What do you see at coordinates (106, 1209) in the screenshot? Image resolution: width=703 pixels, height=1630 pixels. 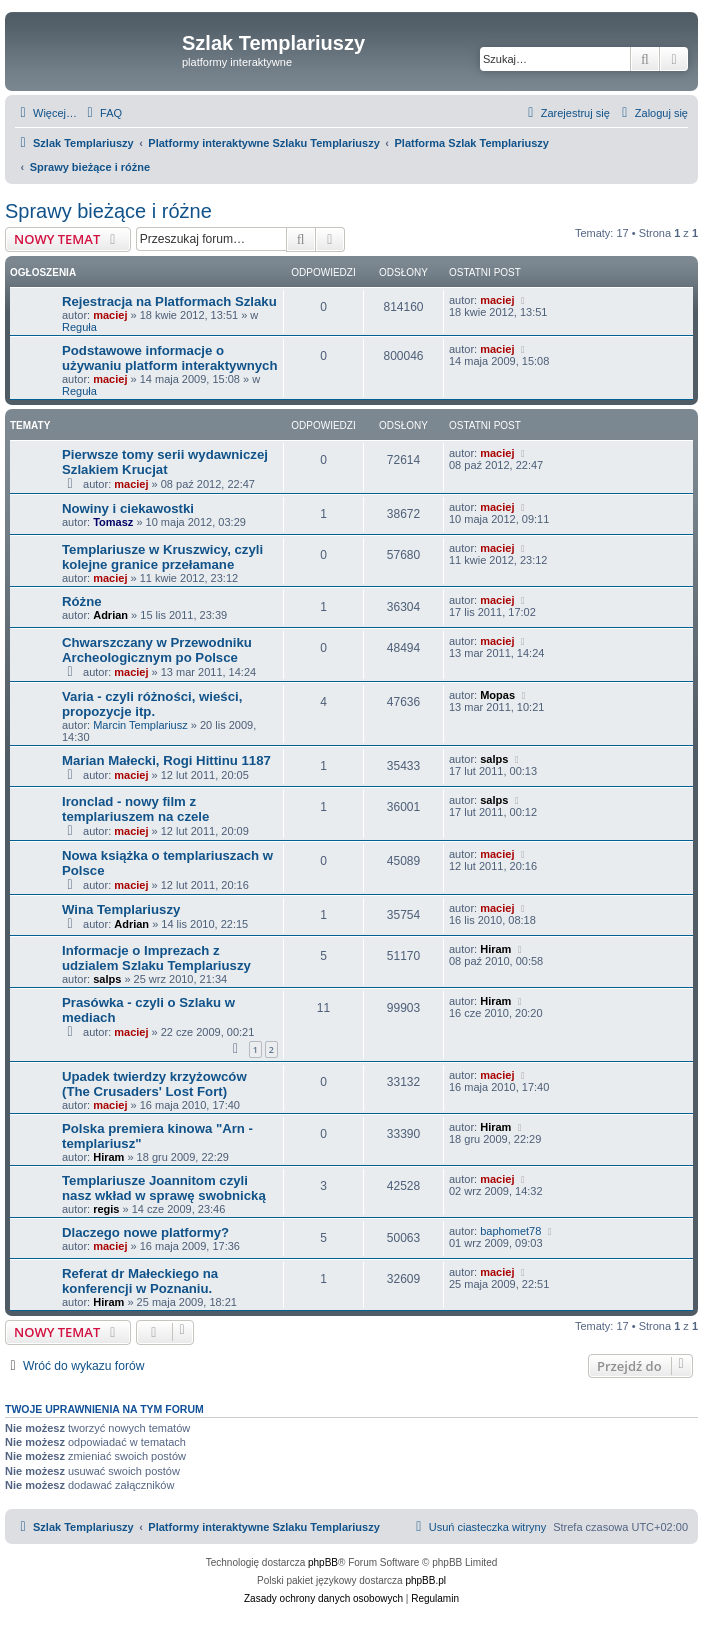 I see `regis` at bounding box center [106, 1209].